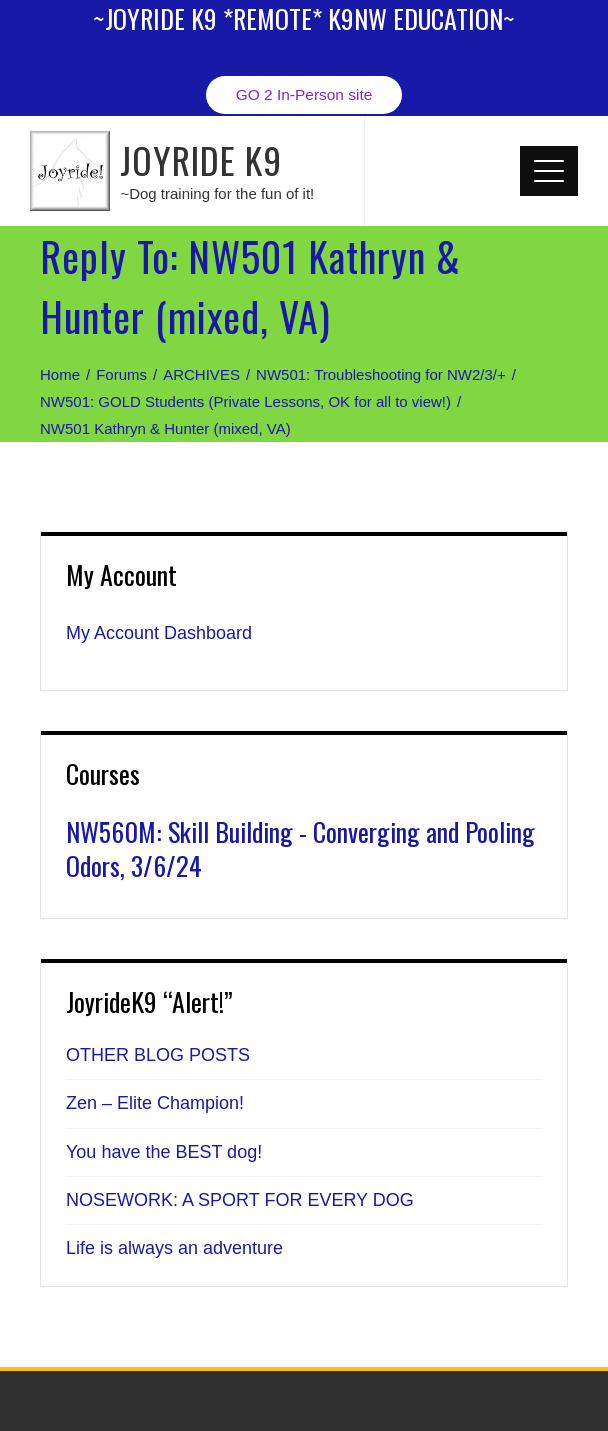 The image size is (608, 1431). I want to click on JOYRIDE K9, so click(201, 159).